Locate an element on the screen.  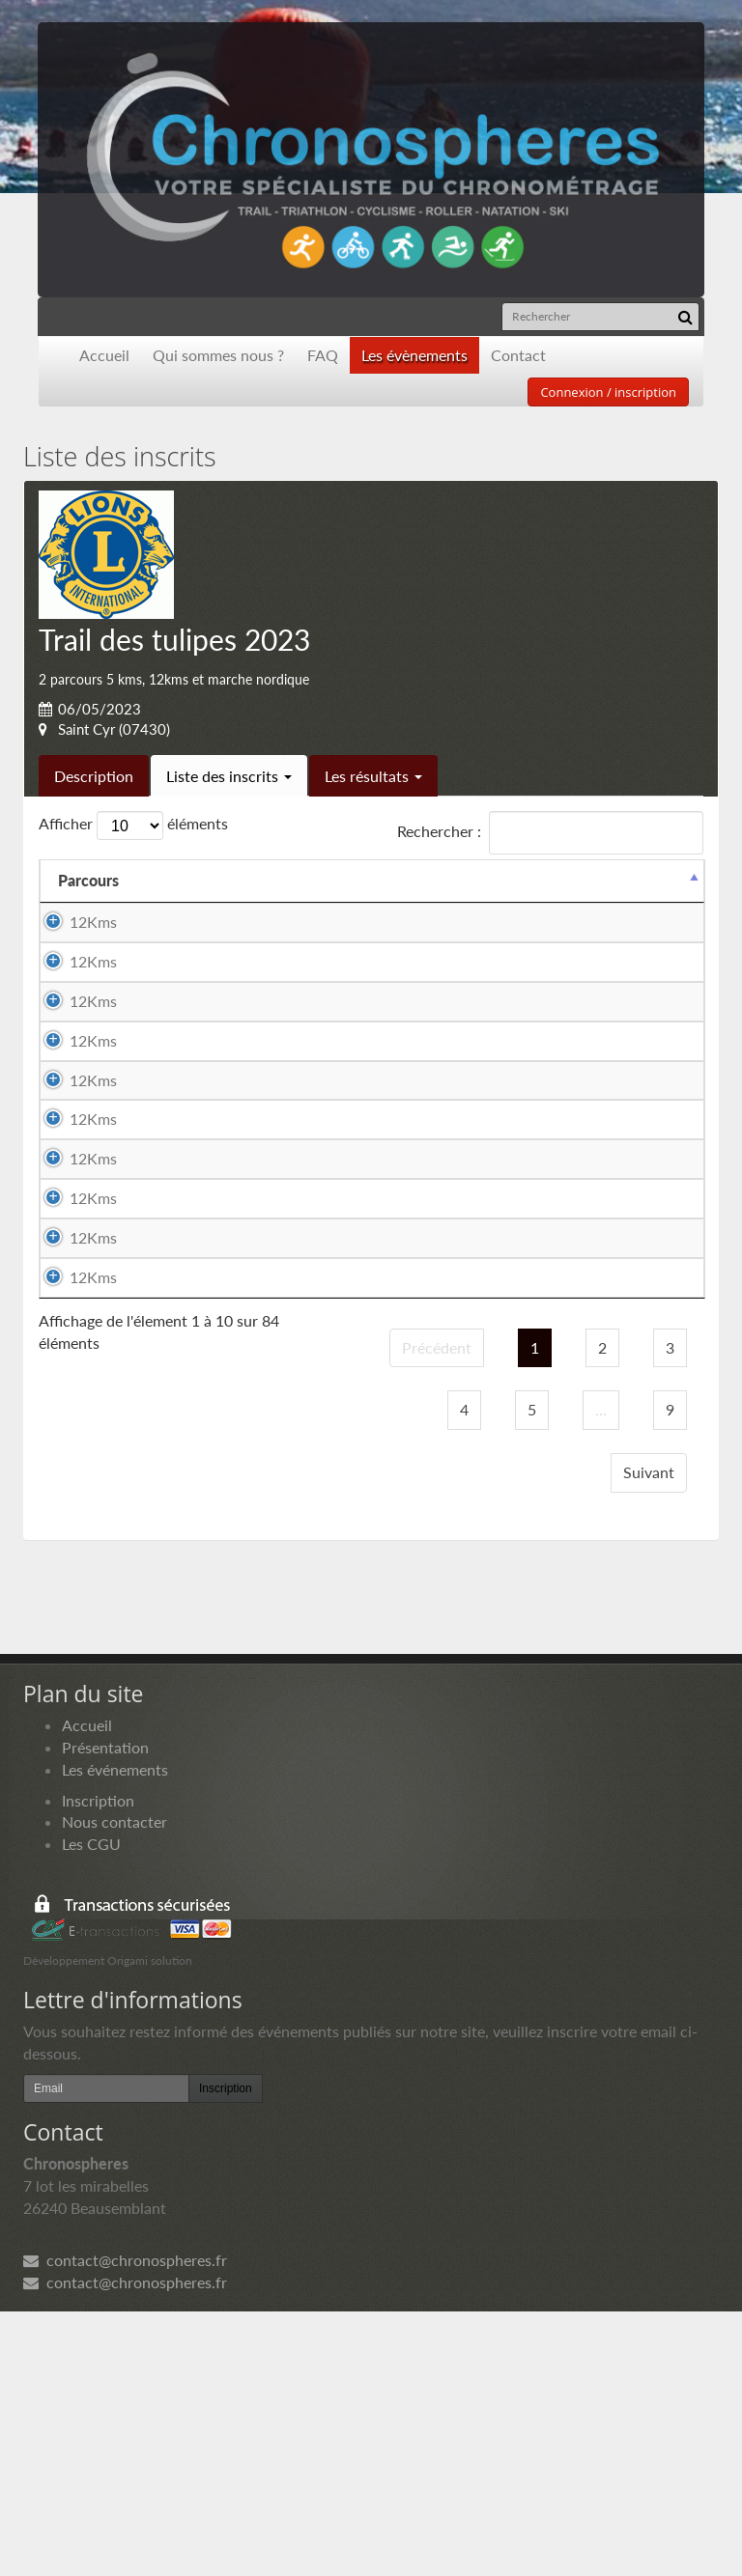
Développement Origami solution is located at coordinates (107, 2225).